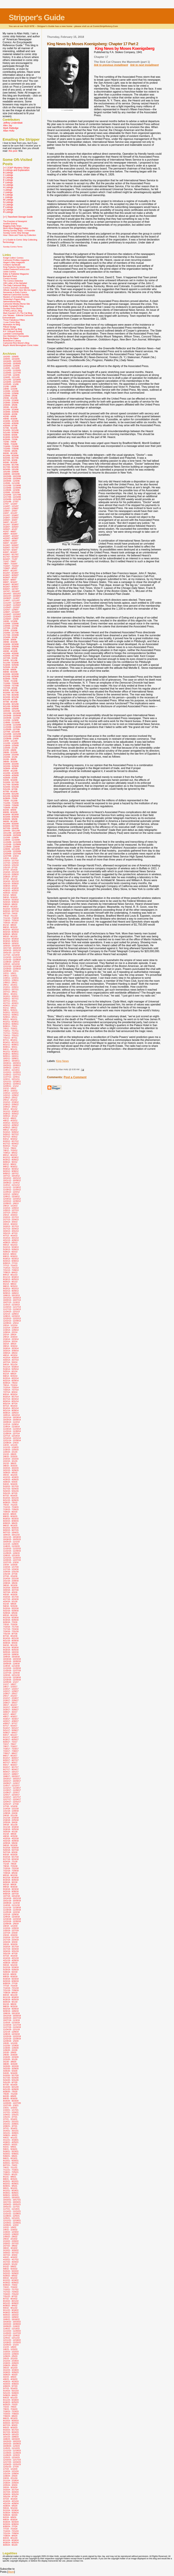  I want to click on 6/12/22 - 6/19/22, so click(11, 2280).